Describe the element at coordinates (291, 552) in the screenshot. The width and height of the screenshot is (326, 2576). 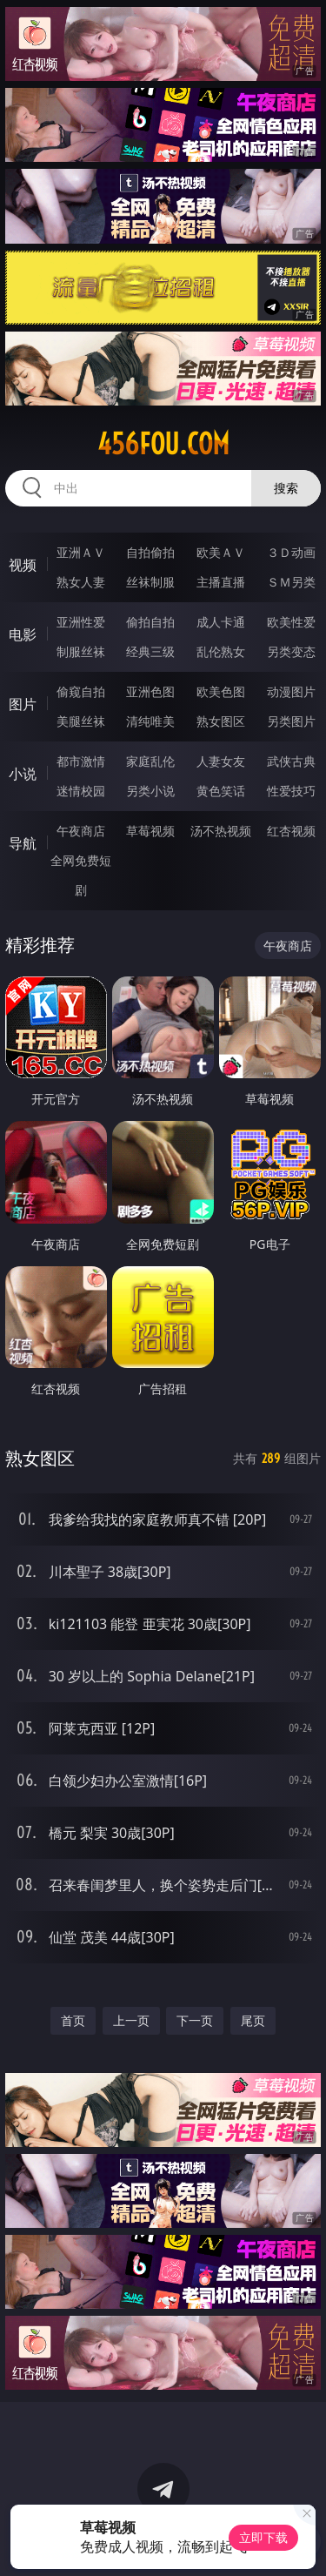
I see `３Ｄ动画` at that location.